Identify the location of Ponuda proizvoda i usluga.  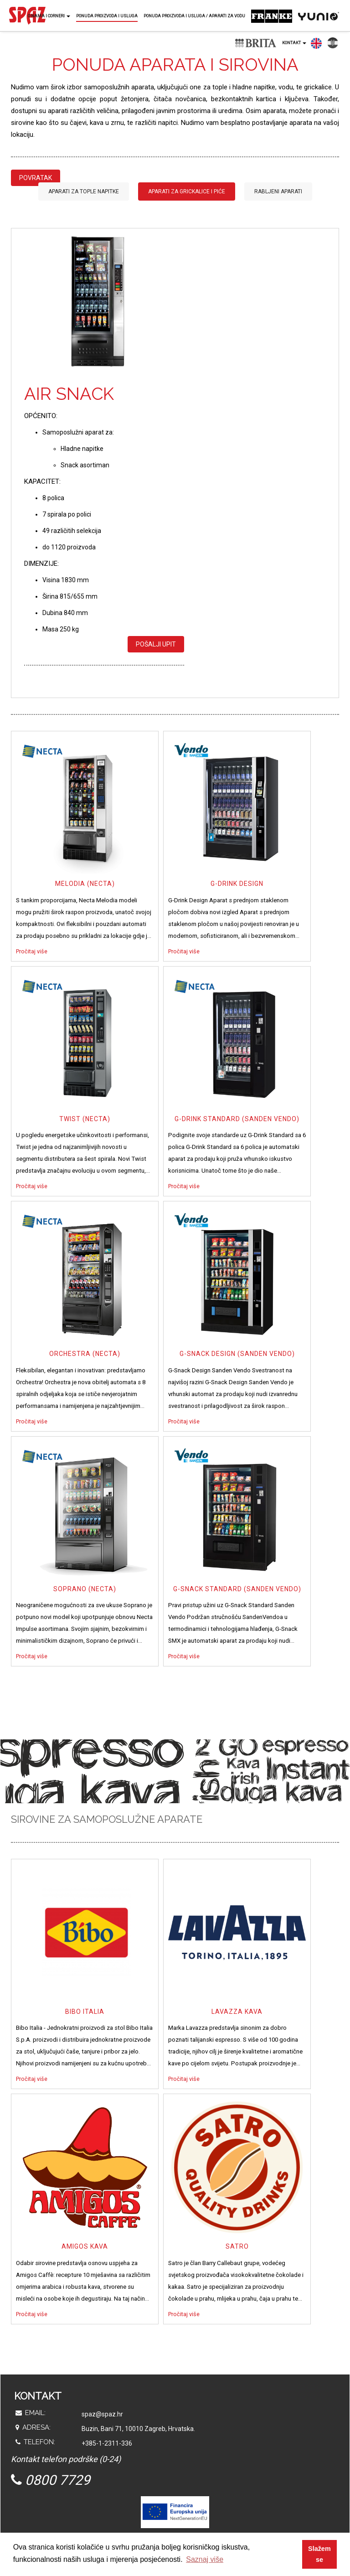
(107, 16).